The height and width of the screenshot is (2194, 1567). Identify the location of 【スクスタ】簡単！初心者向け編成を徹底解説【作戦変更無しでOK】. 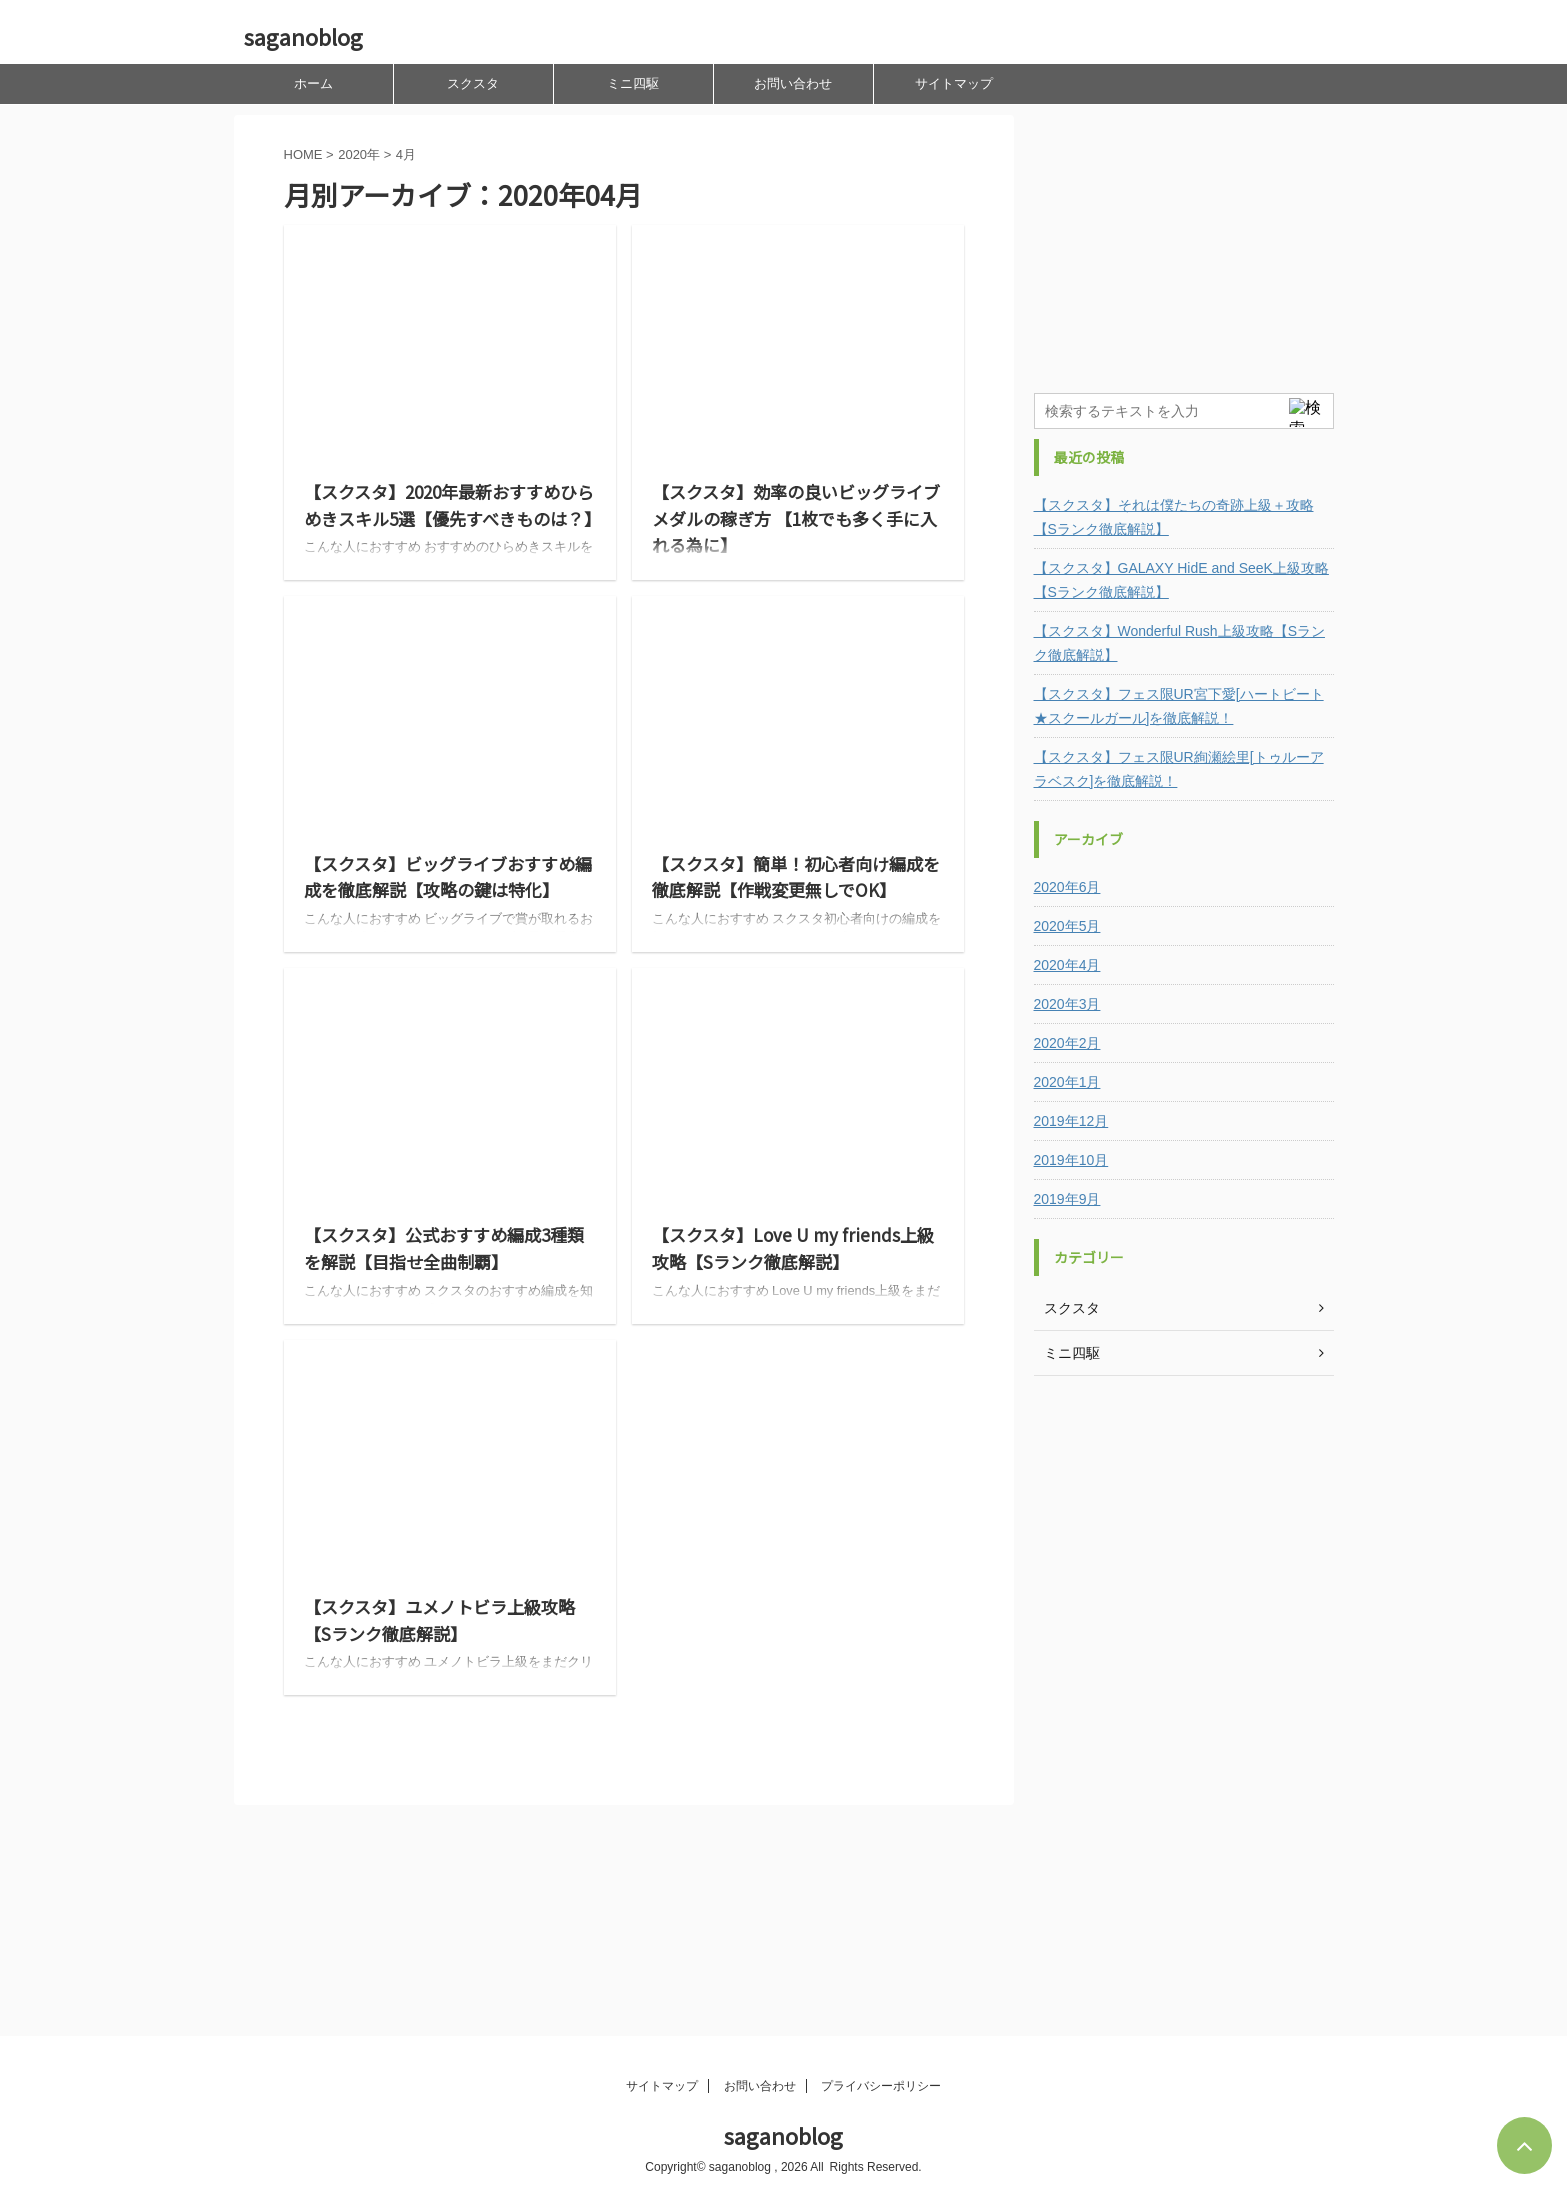
(796, 877).